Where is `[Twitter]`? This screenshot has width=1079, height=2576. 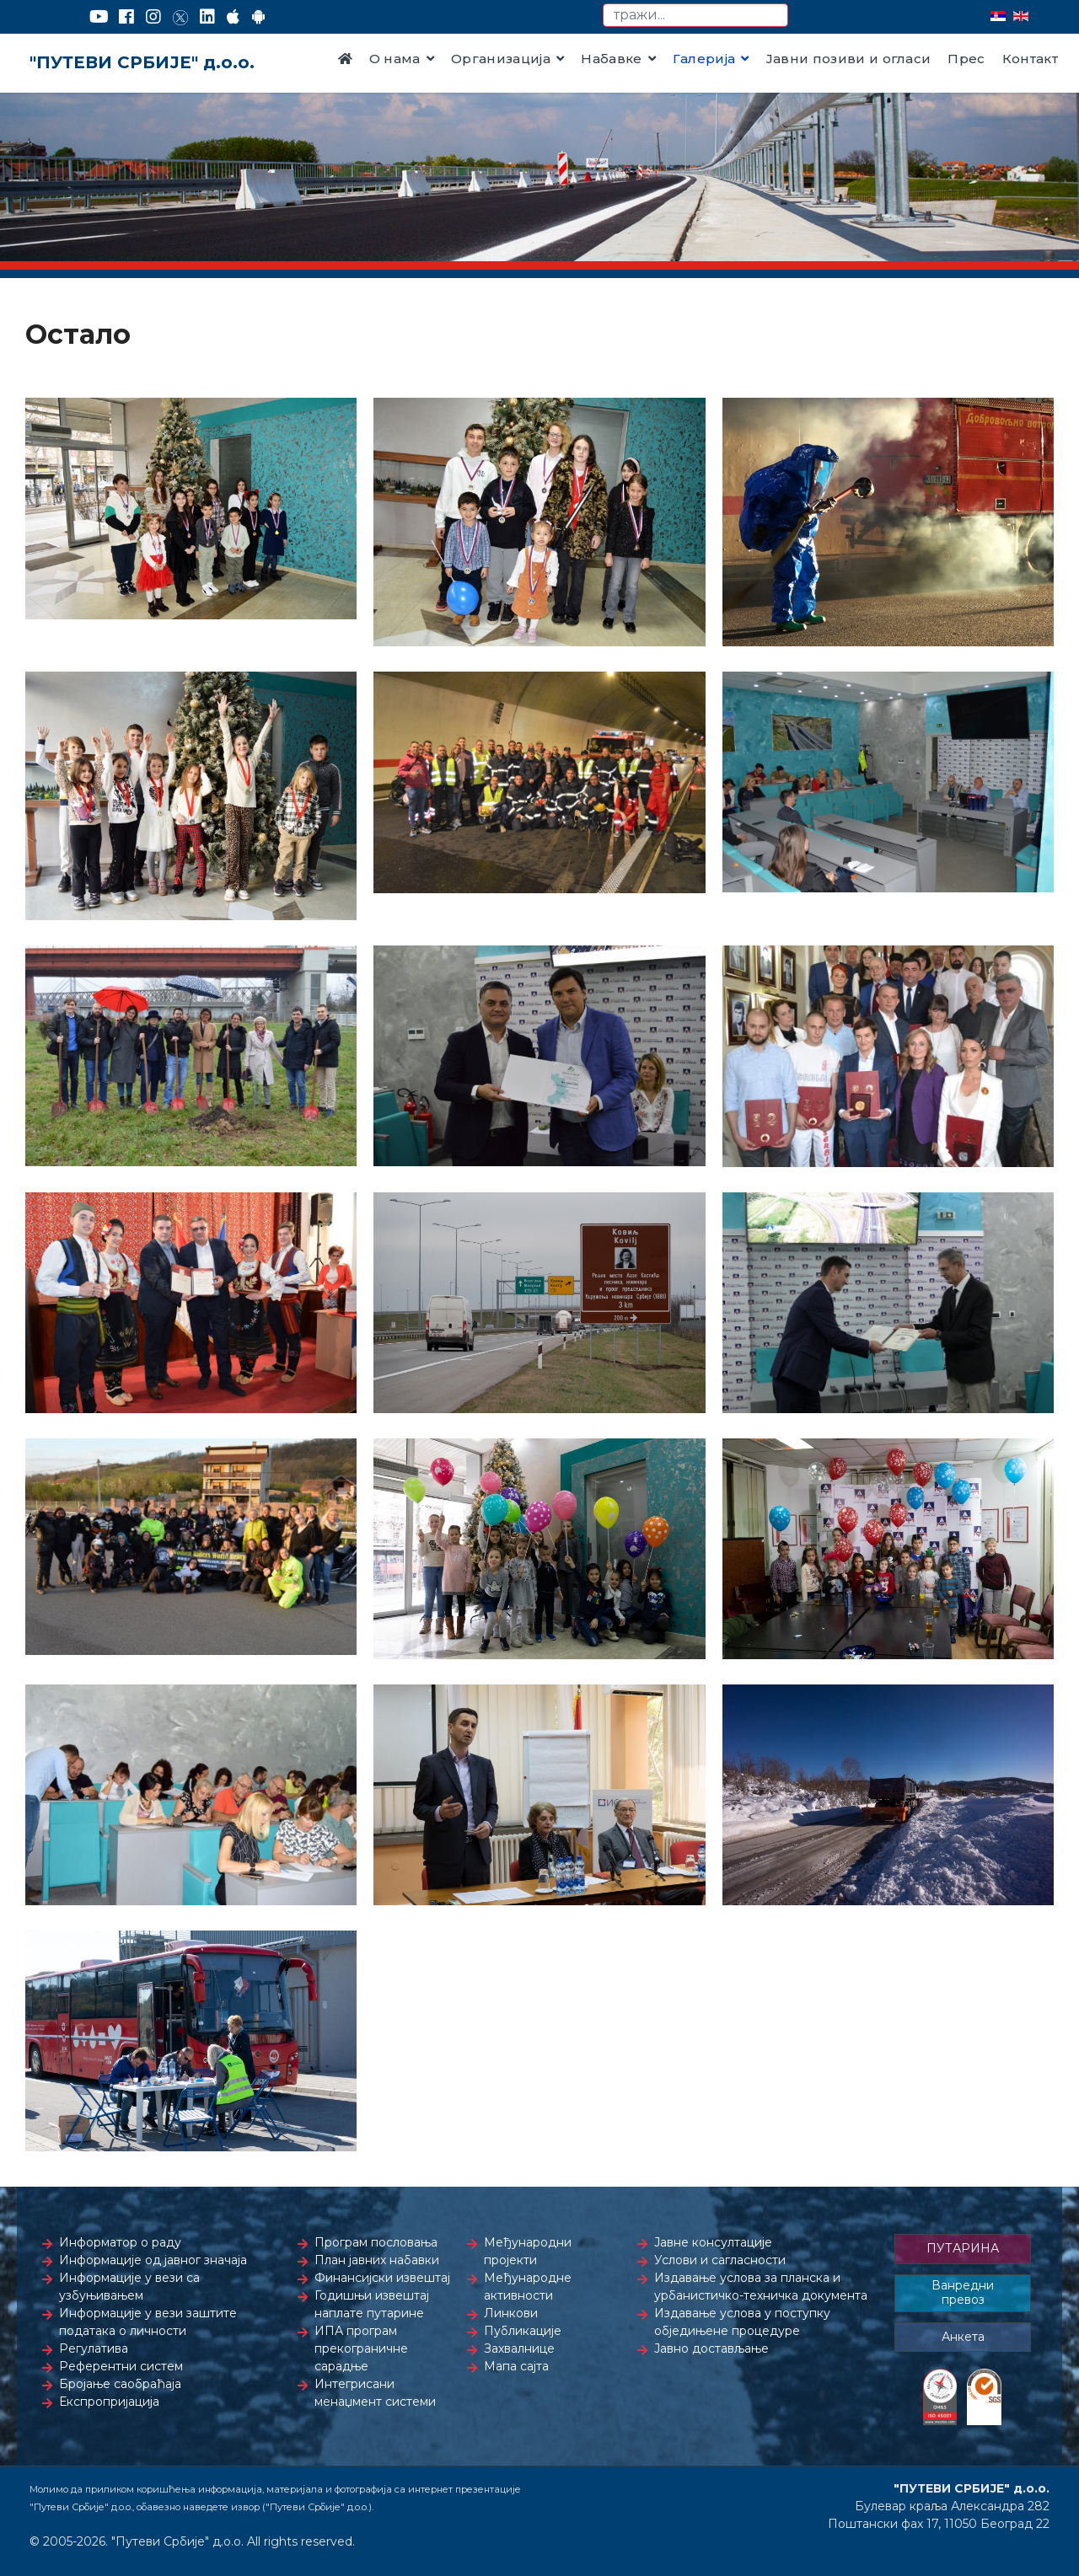
[Twitter] is located at coordinates (180, 17).